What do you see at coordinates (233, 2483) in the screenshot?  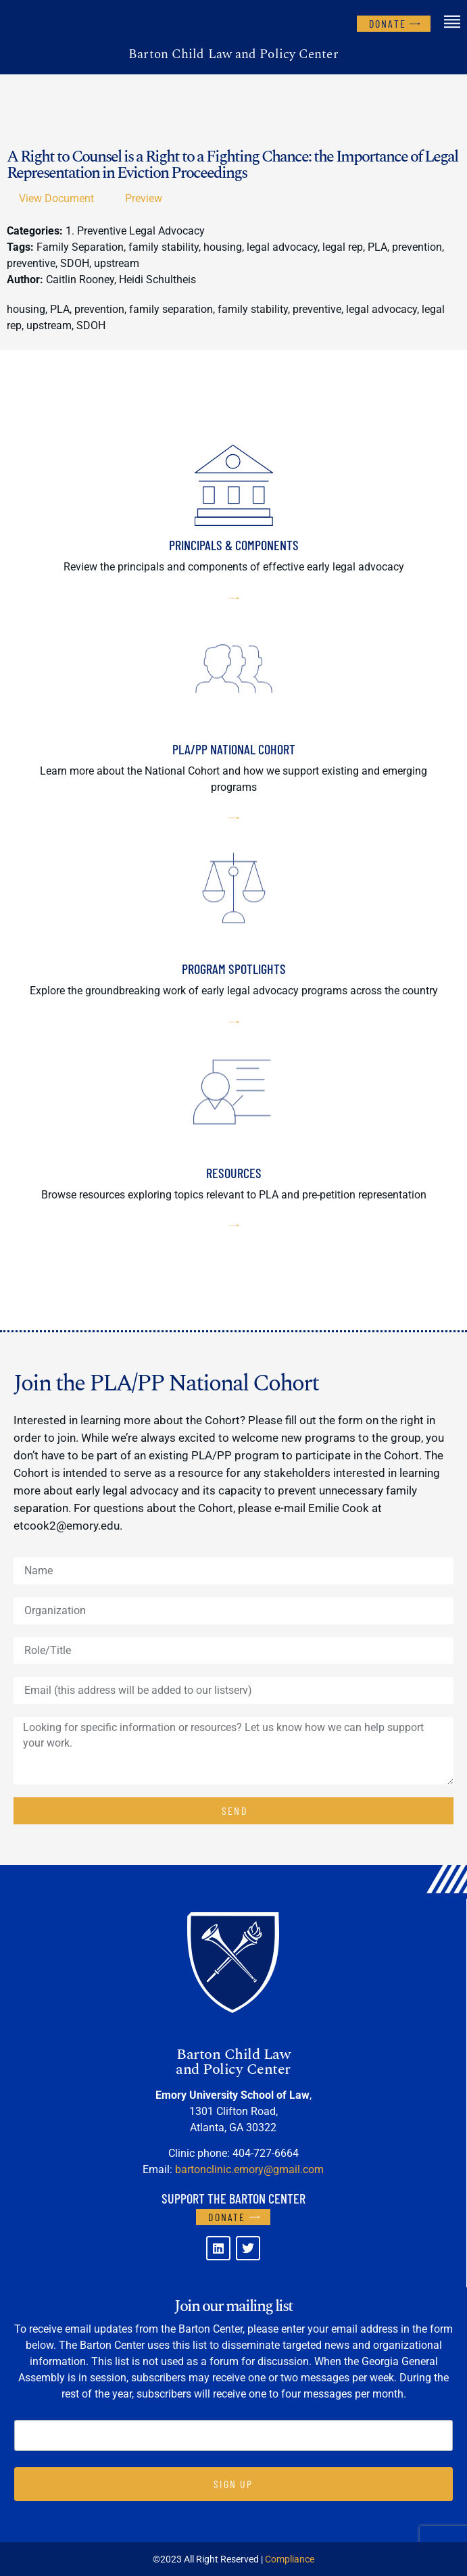 I see `SIGN UP` at bounding box center [233, 2483].